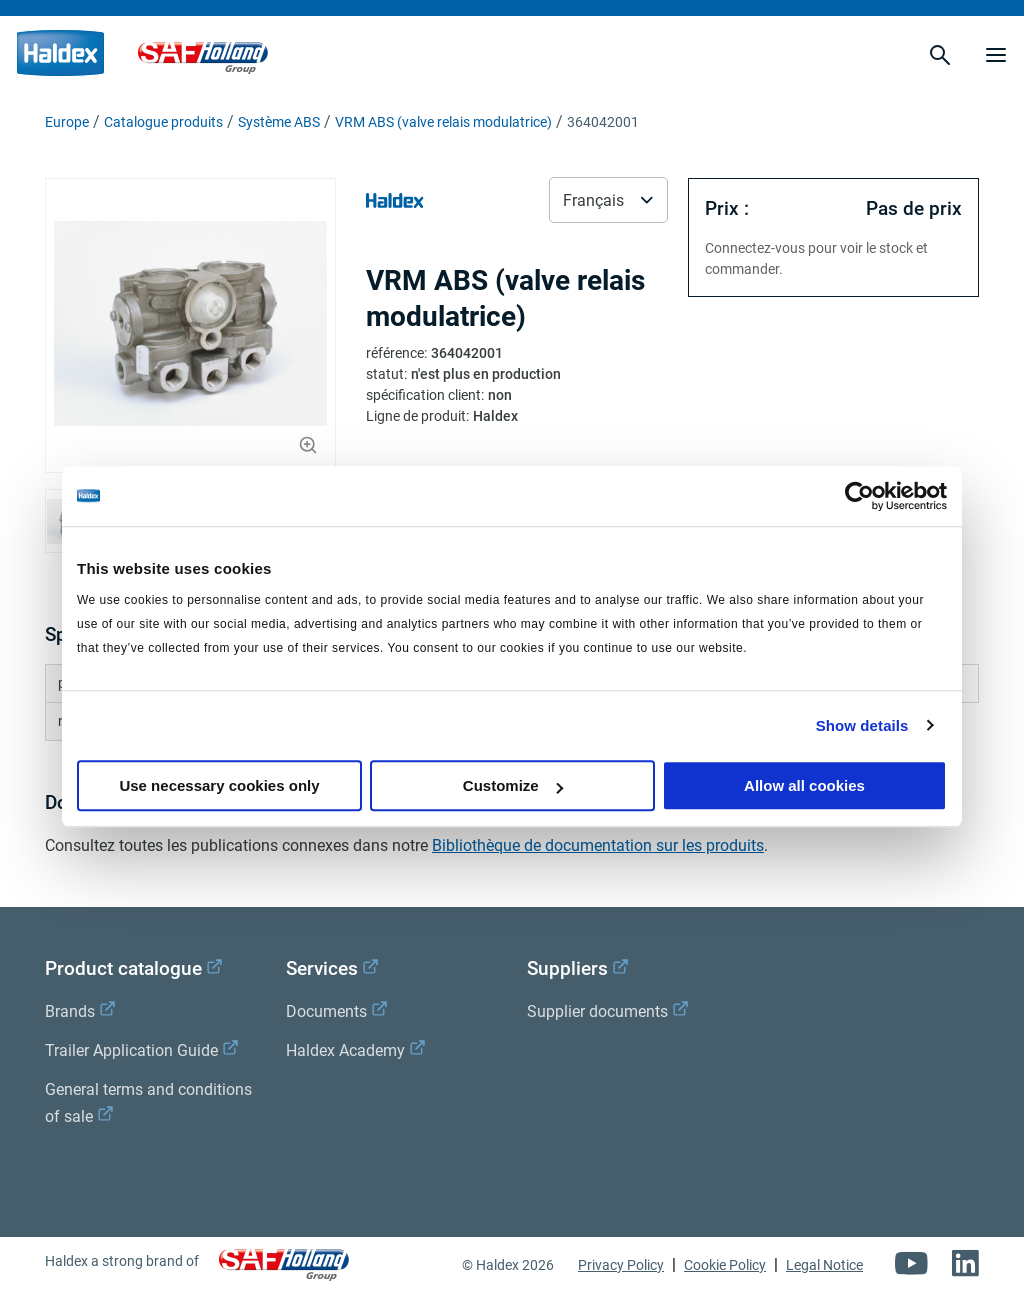  I want to click on Show details, so click(862, 725).